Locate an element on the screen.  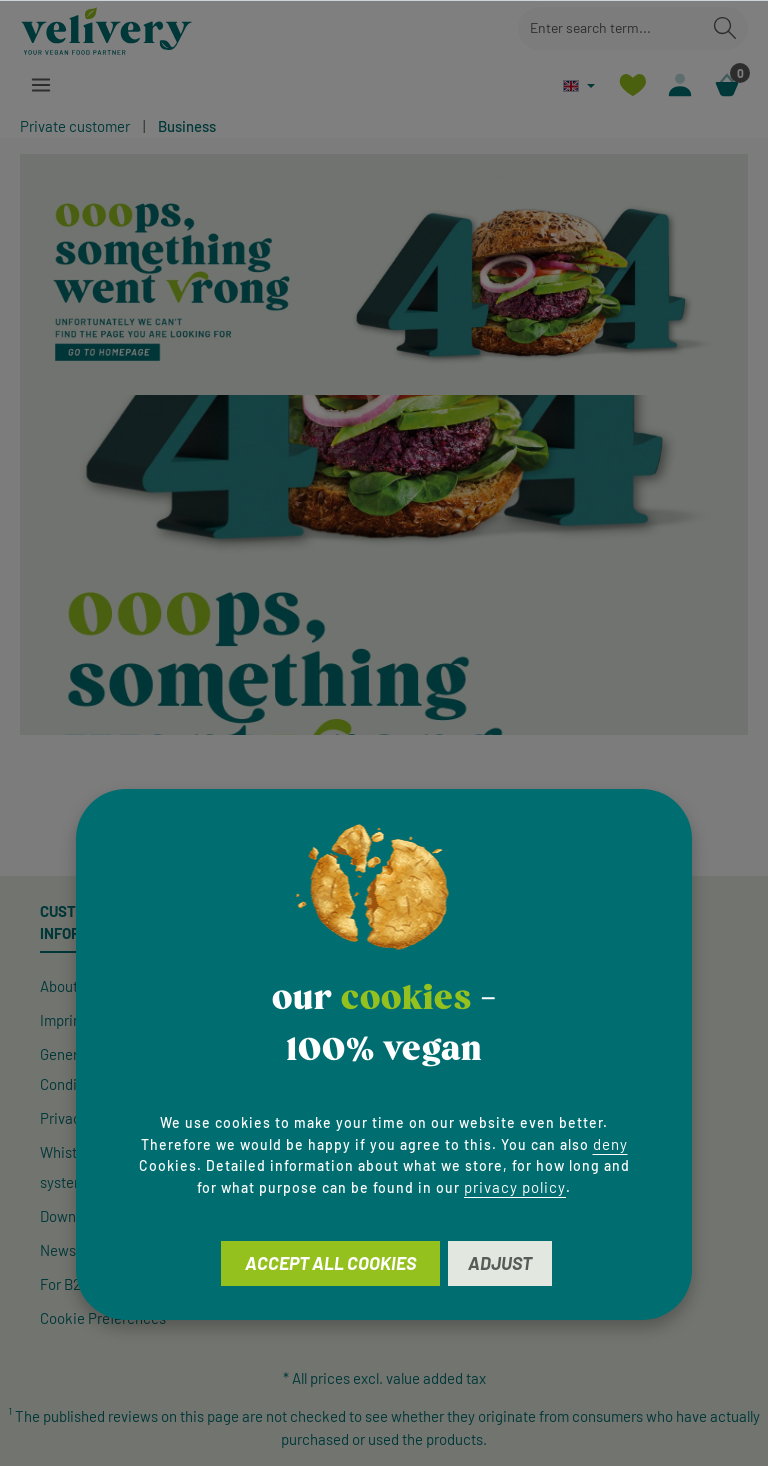
[Change language (English is the current language)] is located at coordinates (578, 85).